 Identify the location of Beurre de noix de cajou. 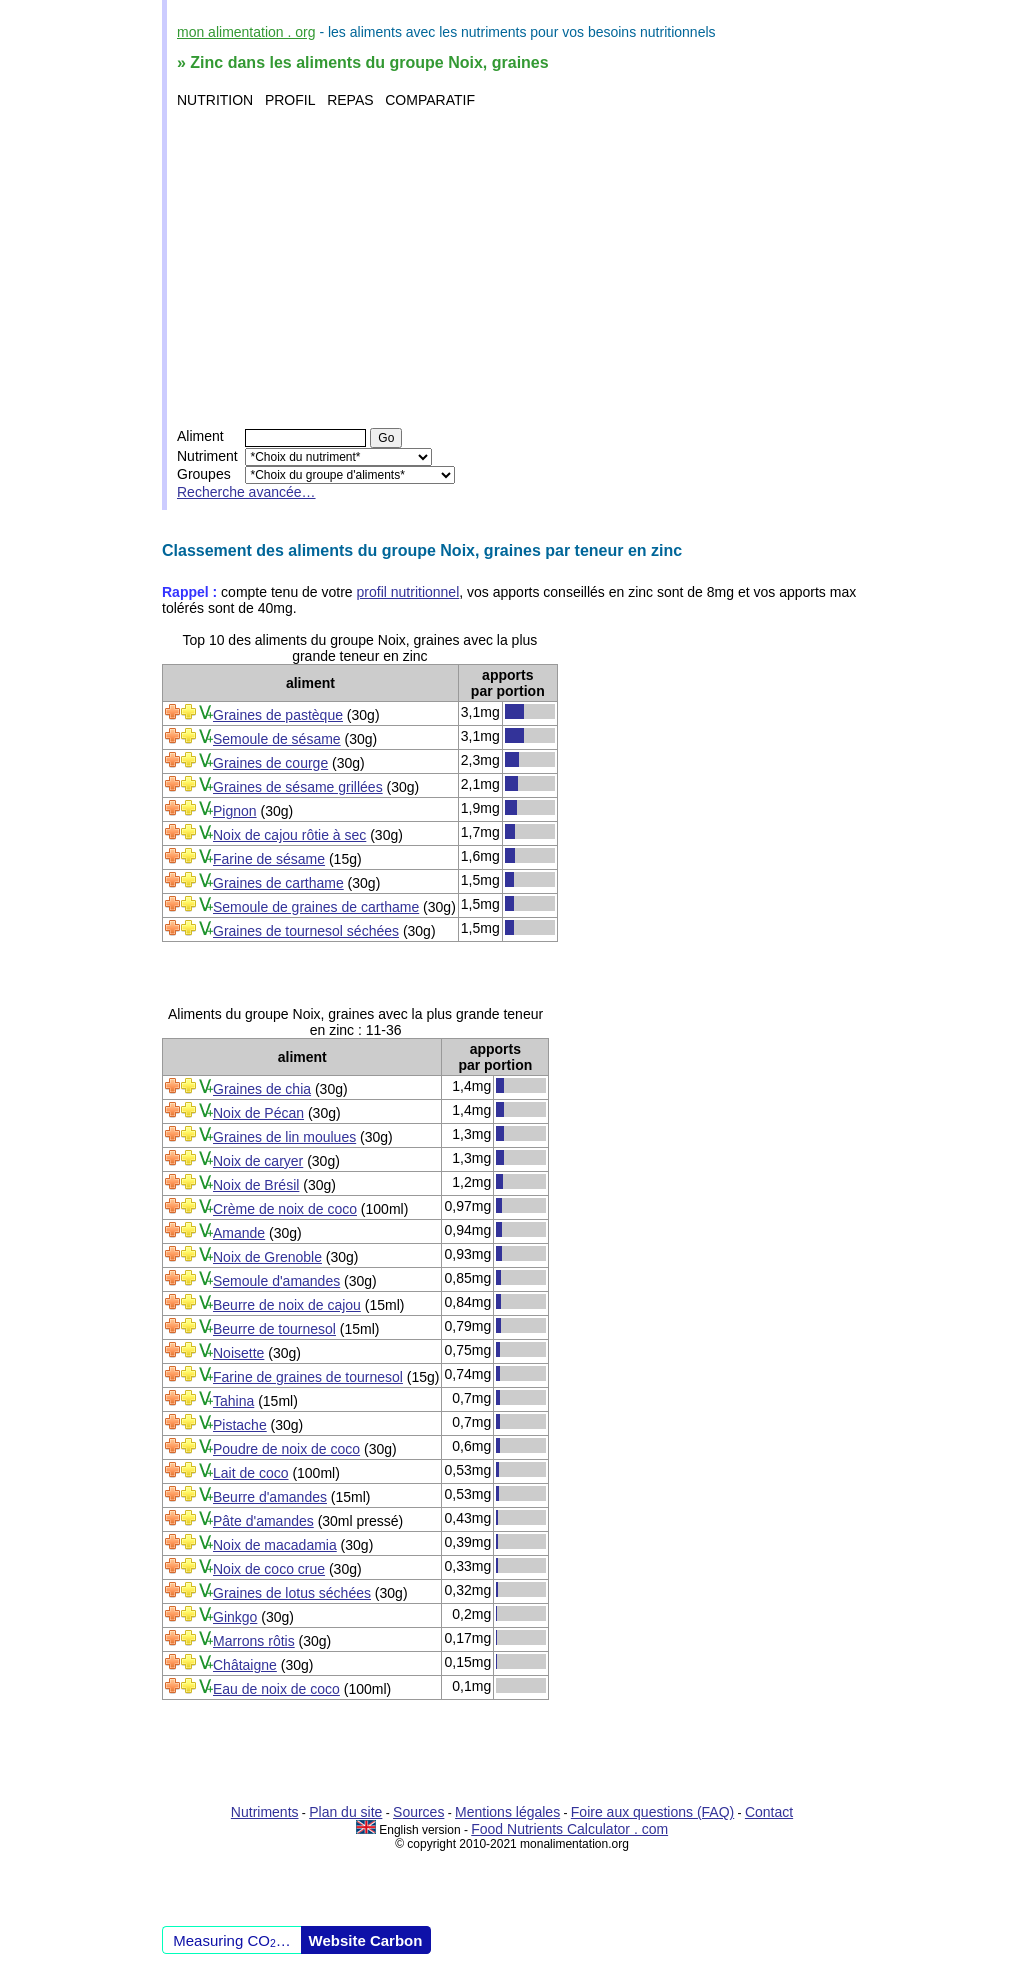
(287, 1305).